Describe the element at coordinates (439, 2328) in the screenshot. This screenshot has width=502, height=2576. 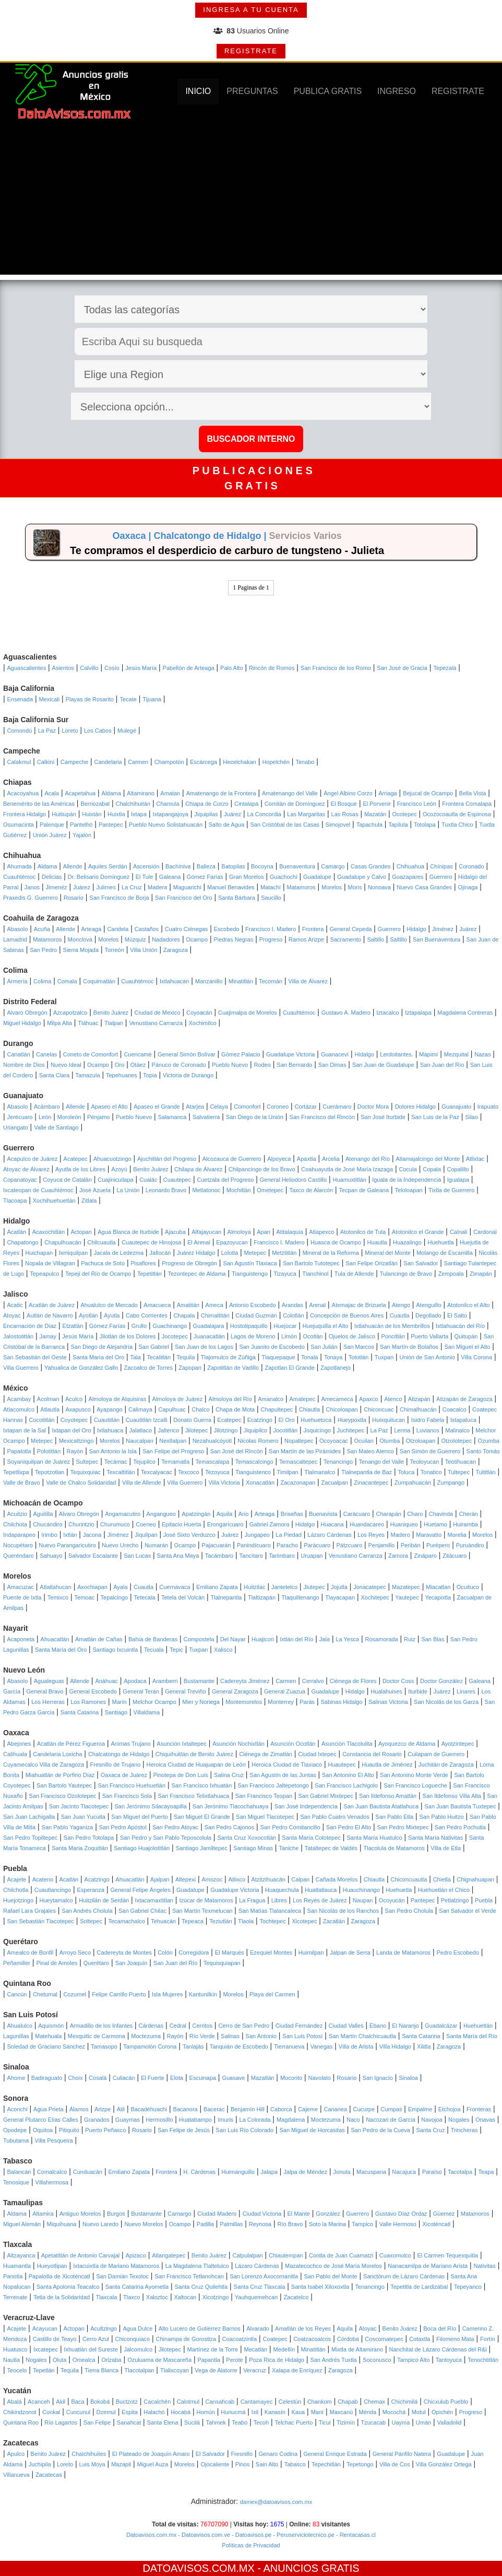
I see `Boca del Río` at that location.